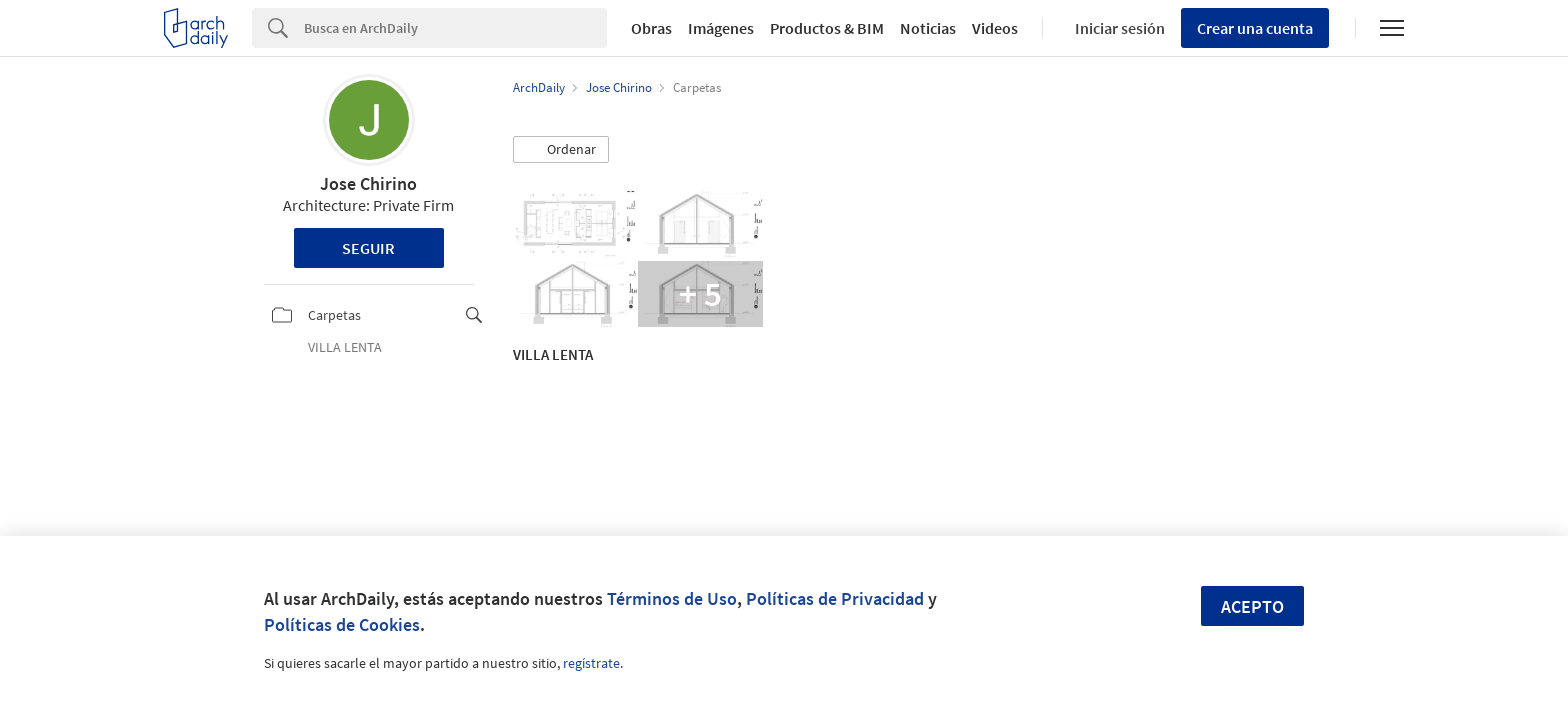 The height and width of the screenshot is (720, 1568). What do you see at coordinates (651, 28) in the screenshot?
I see `Obras` at bounding box center [651, 28].